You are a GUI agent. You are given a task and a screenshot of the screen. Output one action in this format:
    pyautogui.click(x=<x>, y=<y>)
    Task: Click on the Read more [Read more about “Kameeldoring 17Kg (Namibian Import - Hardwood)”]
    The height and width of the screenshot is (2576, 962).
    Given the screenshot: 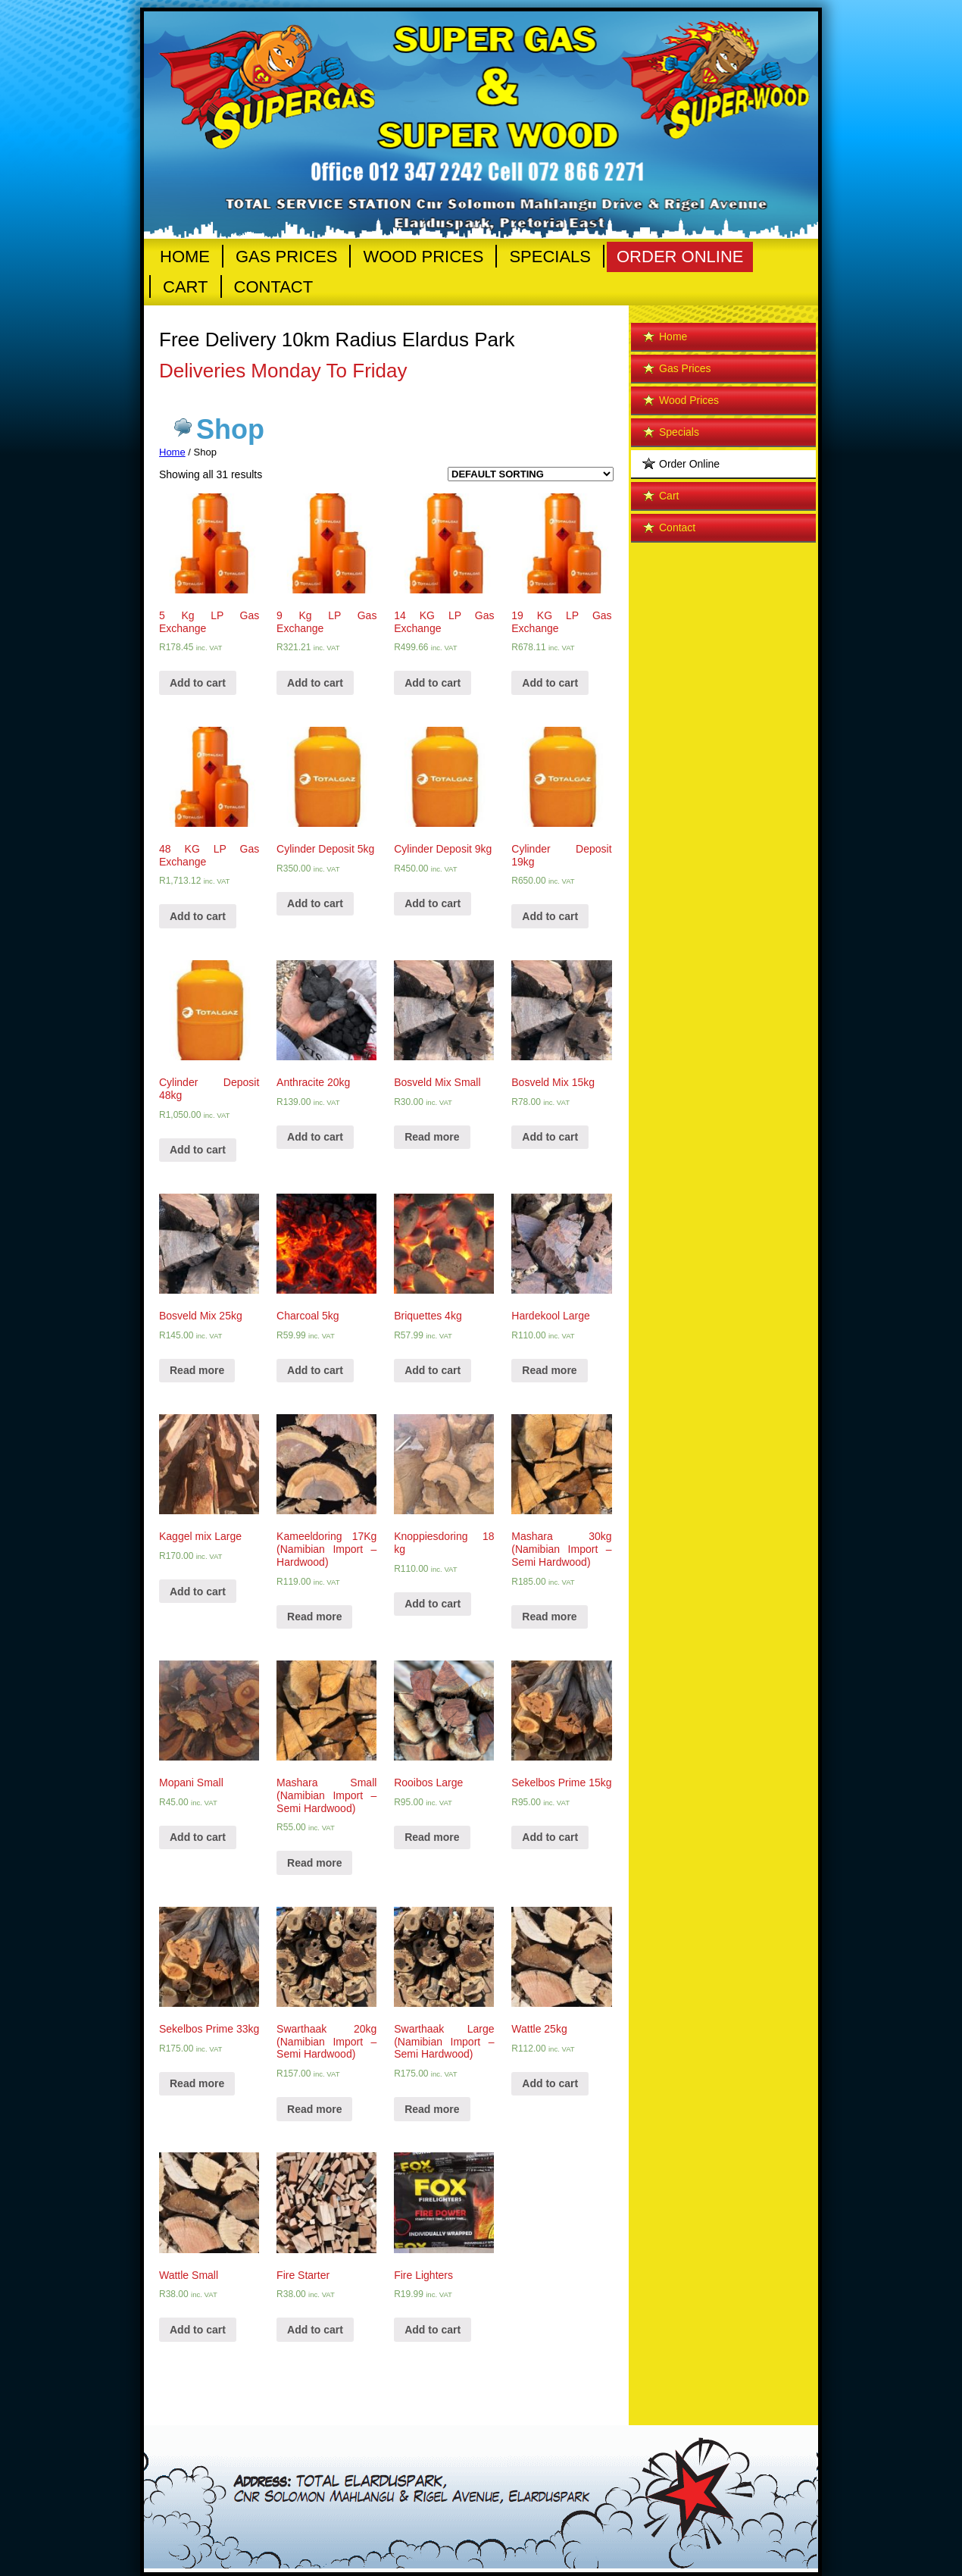 What is the action you would take?
    pyautogui.click(x=314, y=1616)
    